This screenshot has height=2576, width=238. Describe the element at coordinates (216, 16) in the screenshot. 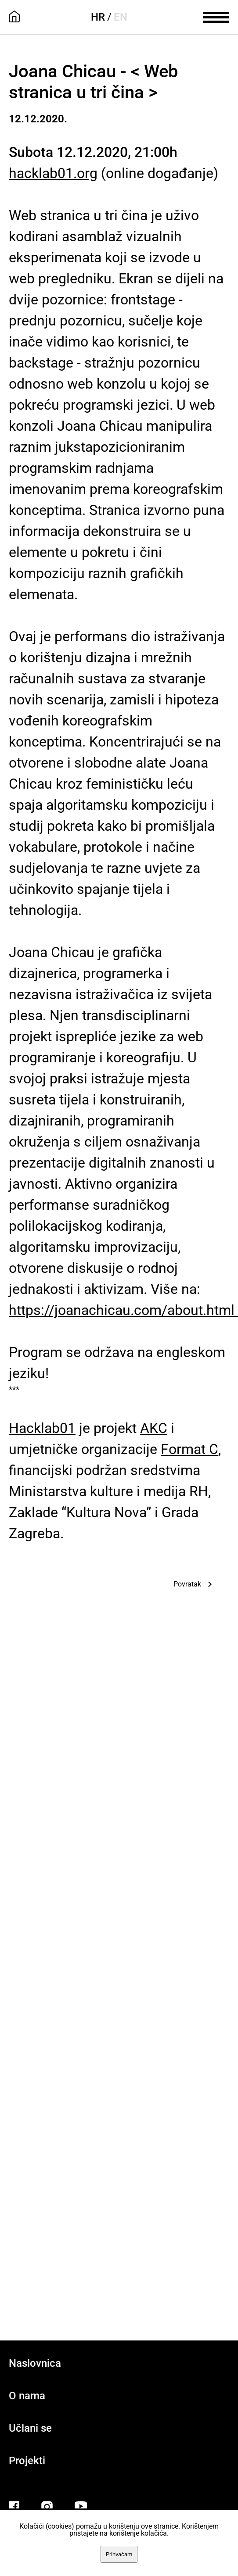

I see `[meni]` at that location.